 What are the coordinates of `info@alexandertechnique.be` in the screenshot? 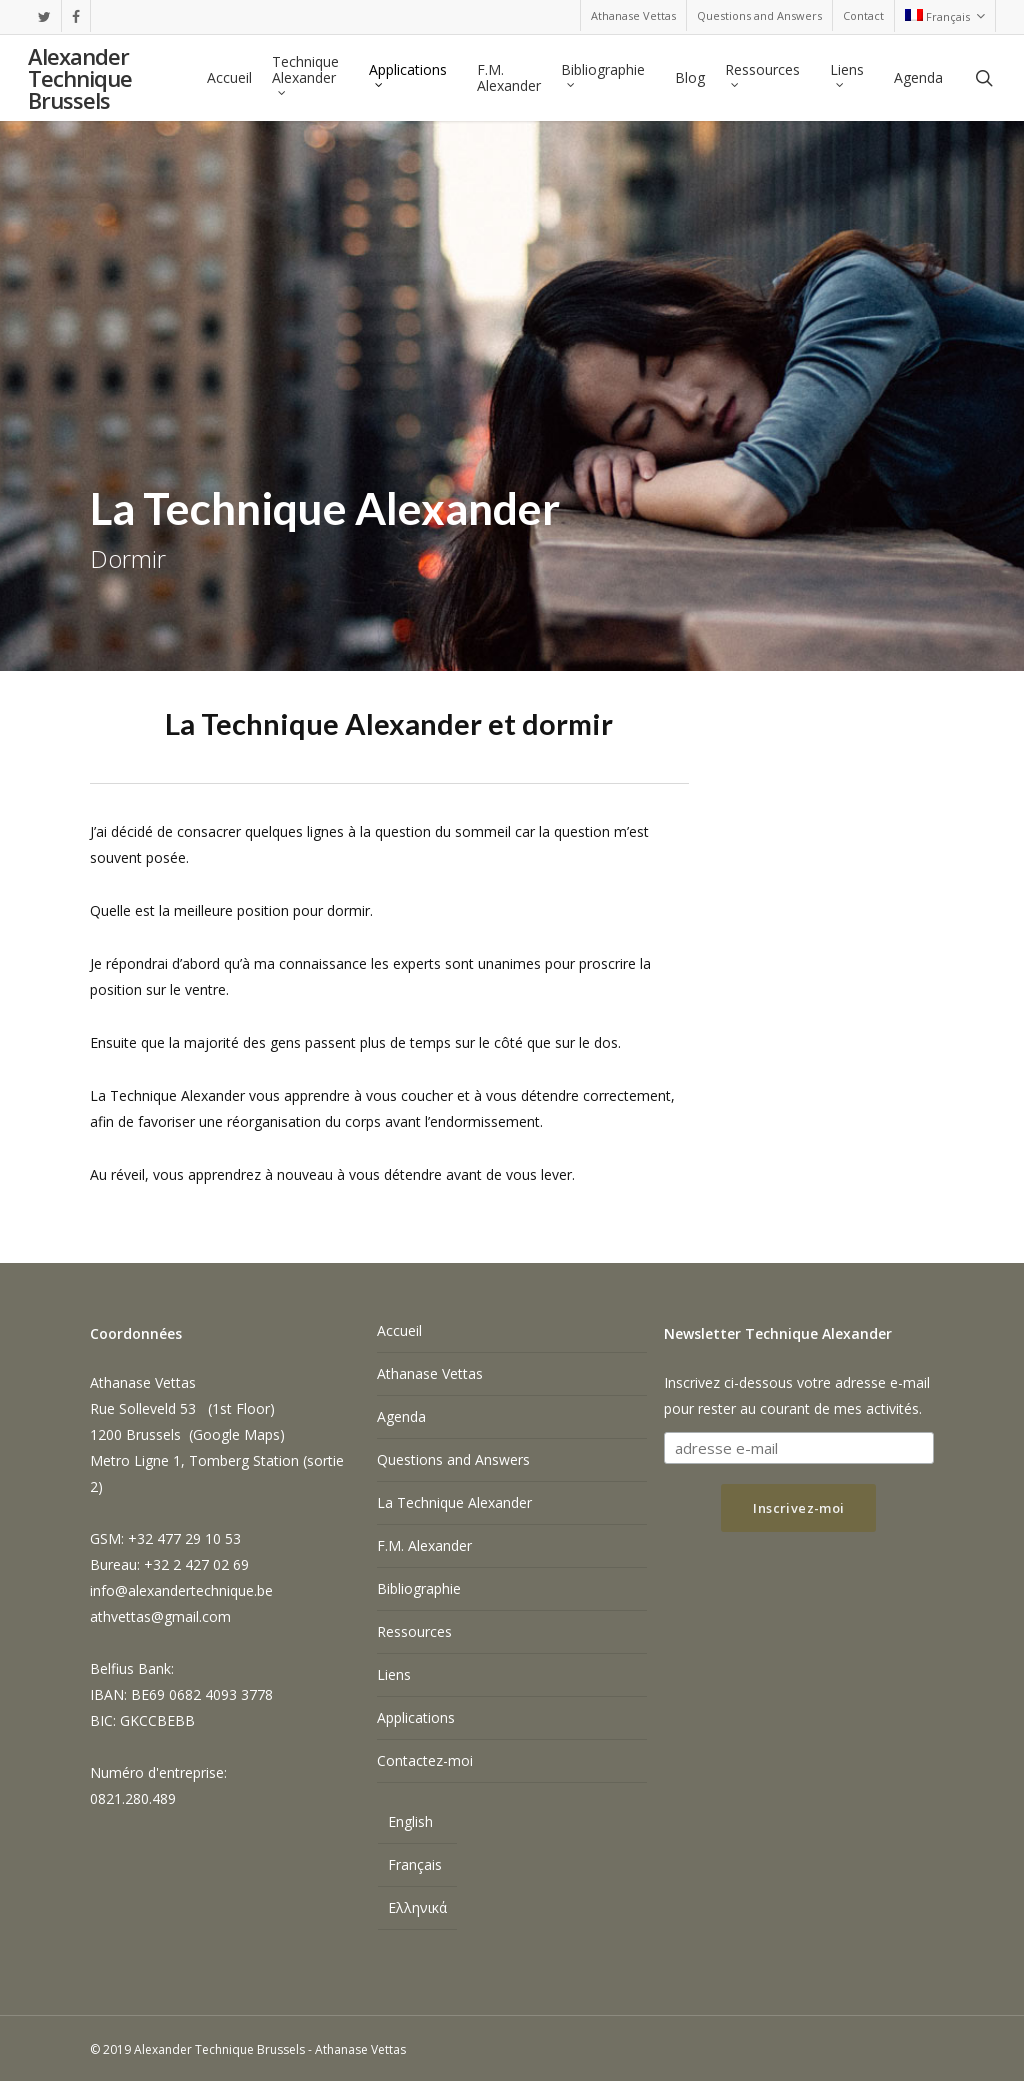 It's located at (181, 1590).